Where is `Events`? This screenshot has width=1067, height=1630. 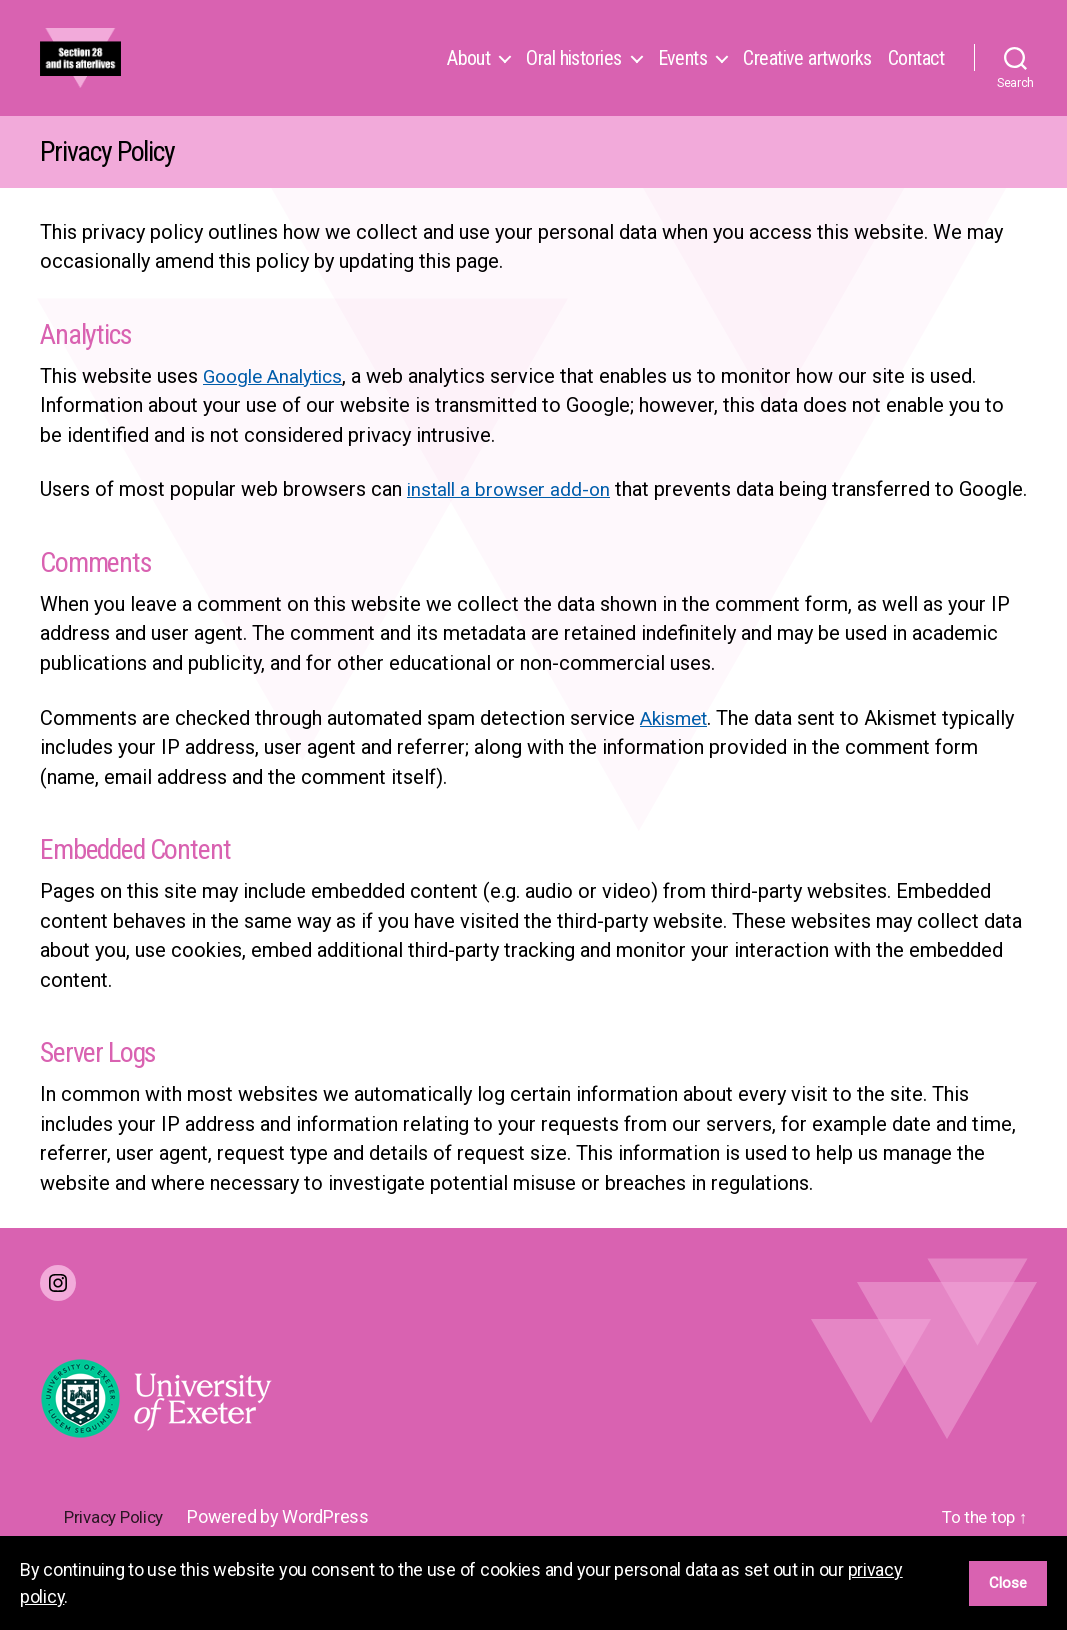
Events is located at coordinates (683, 78).